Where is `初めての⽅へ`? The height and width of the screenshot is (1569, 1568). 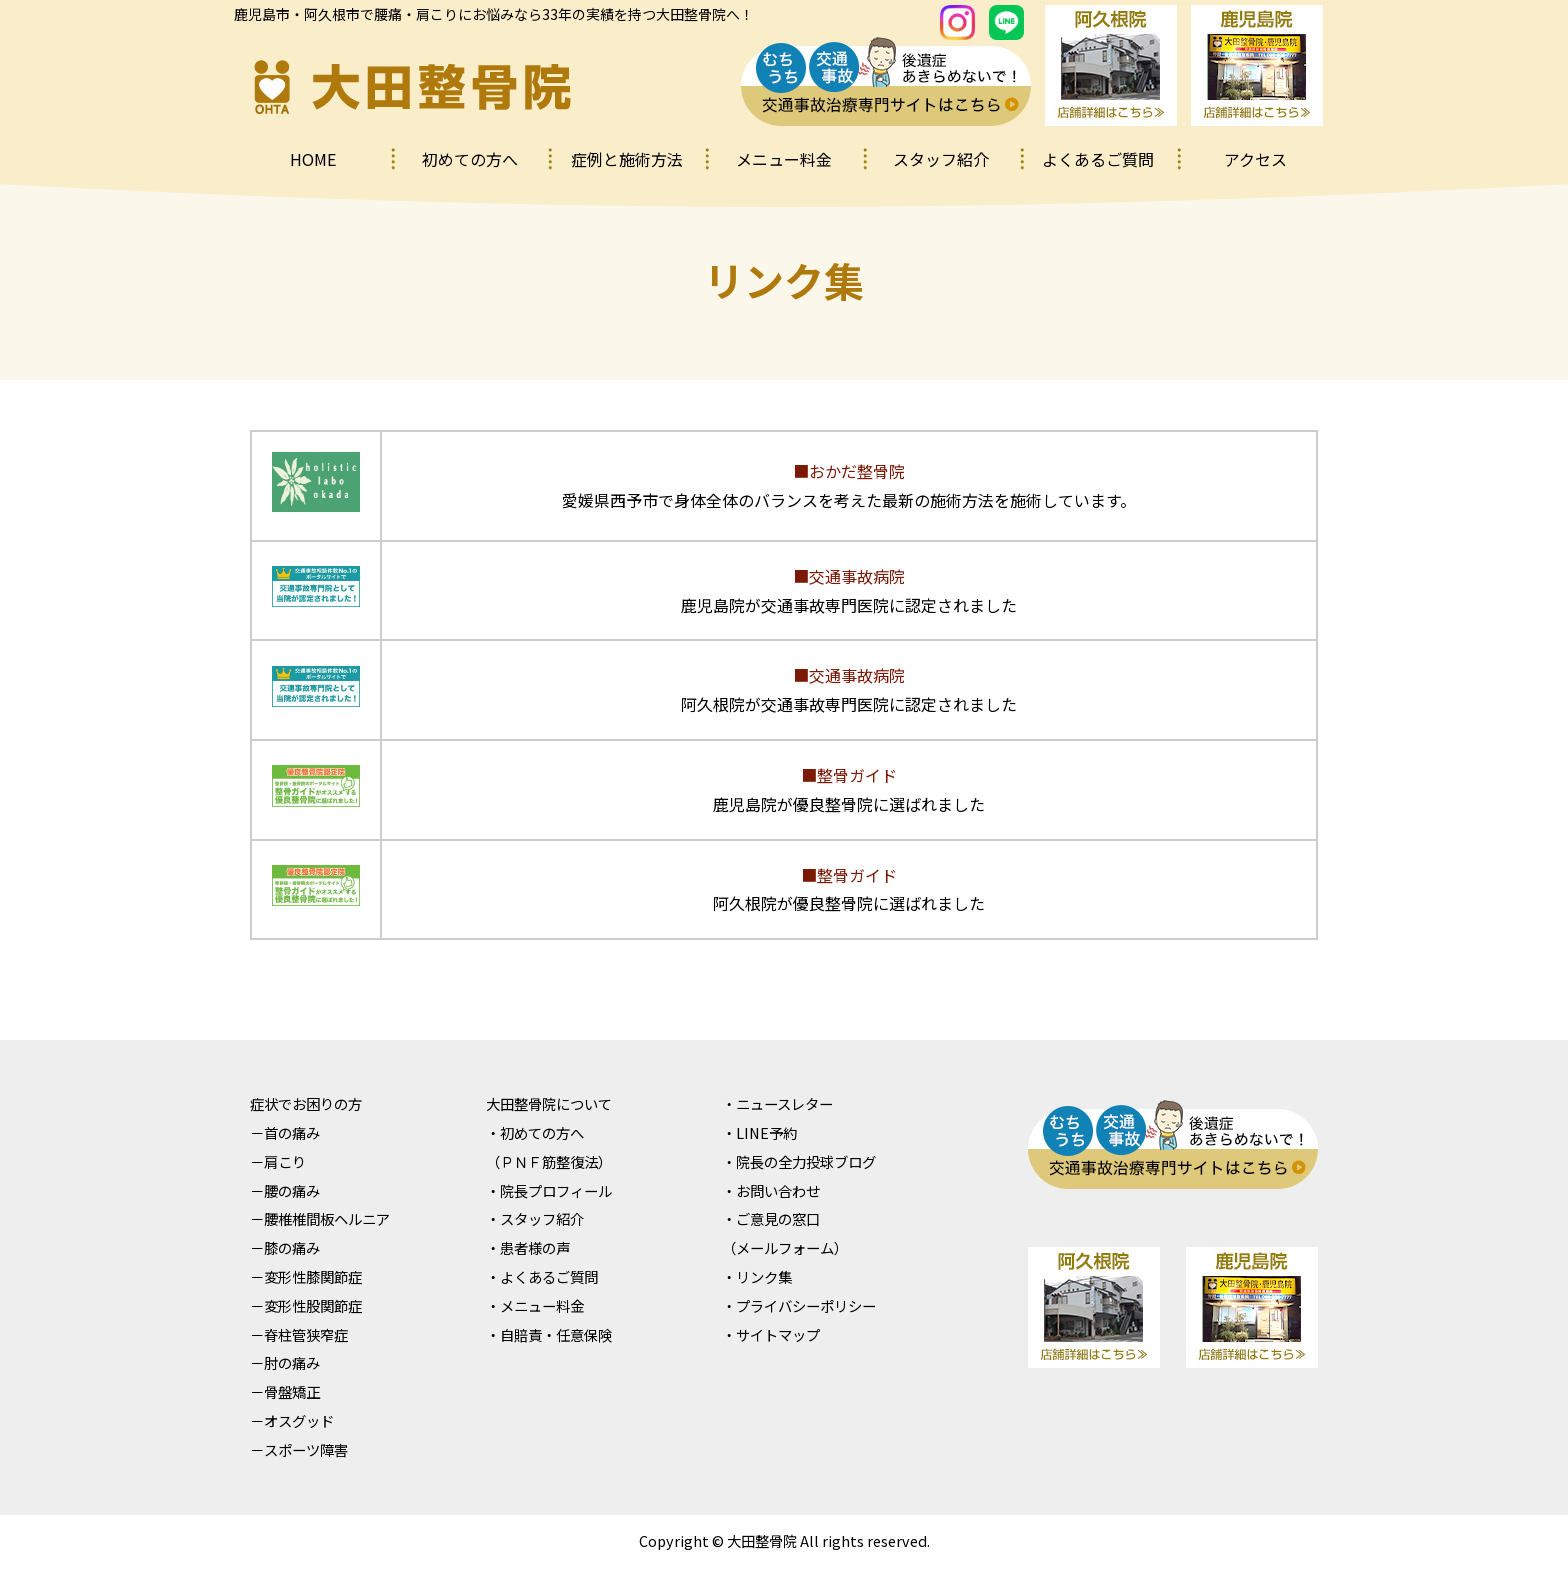 初めての⽅へ is located at coordinates (470, 159).